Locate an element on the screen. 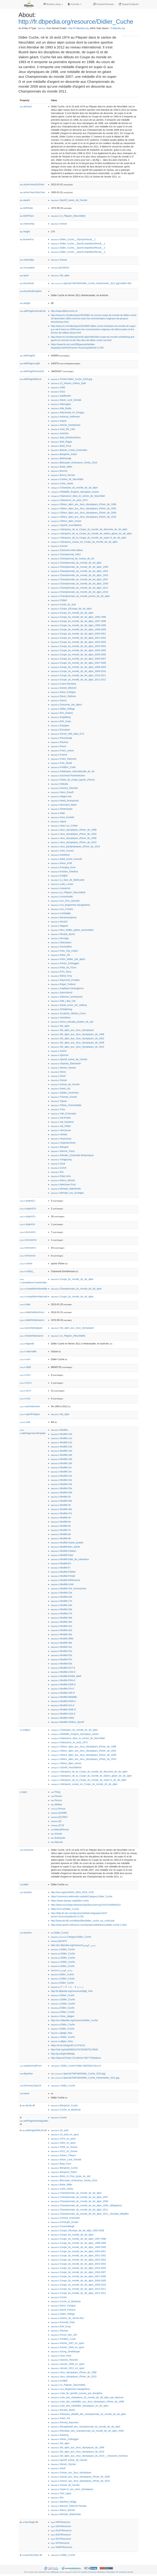  :Nicolas_Burtin is located at coordinates (63, 934).